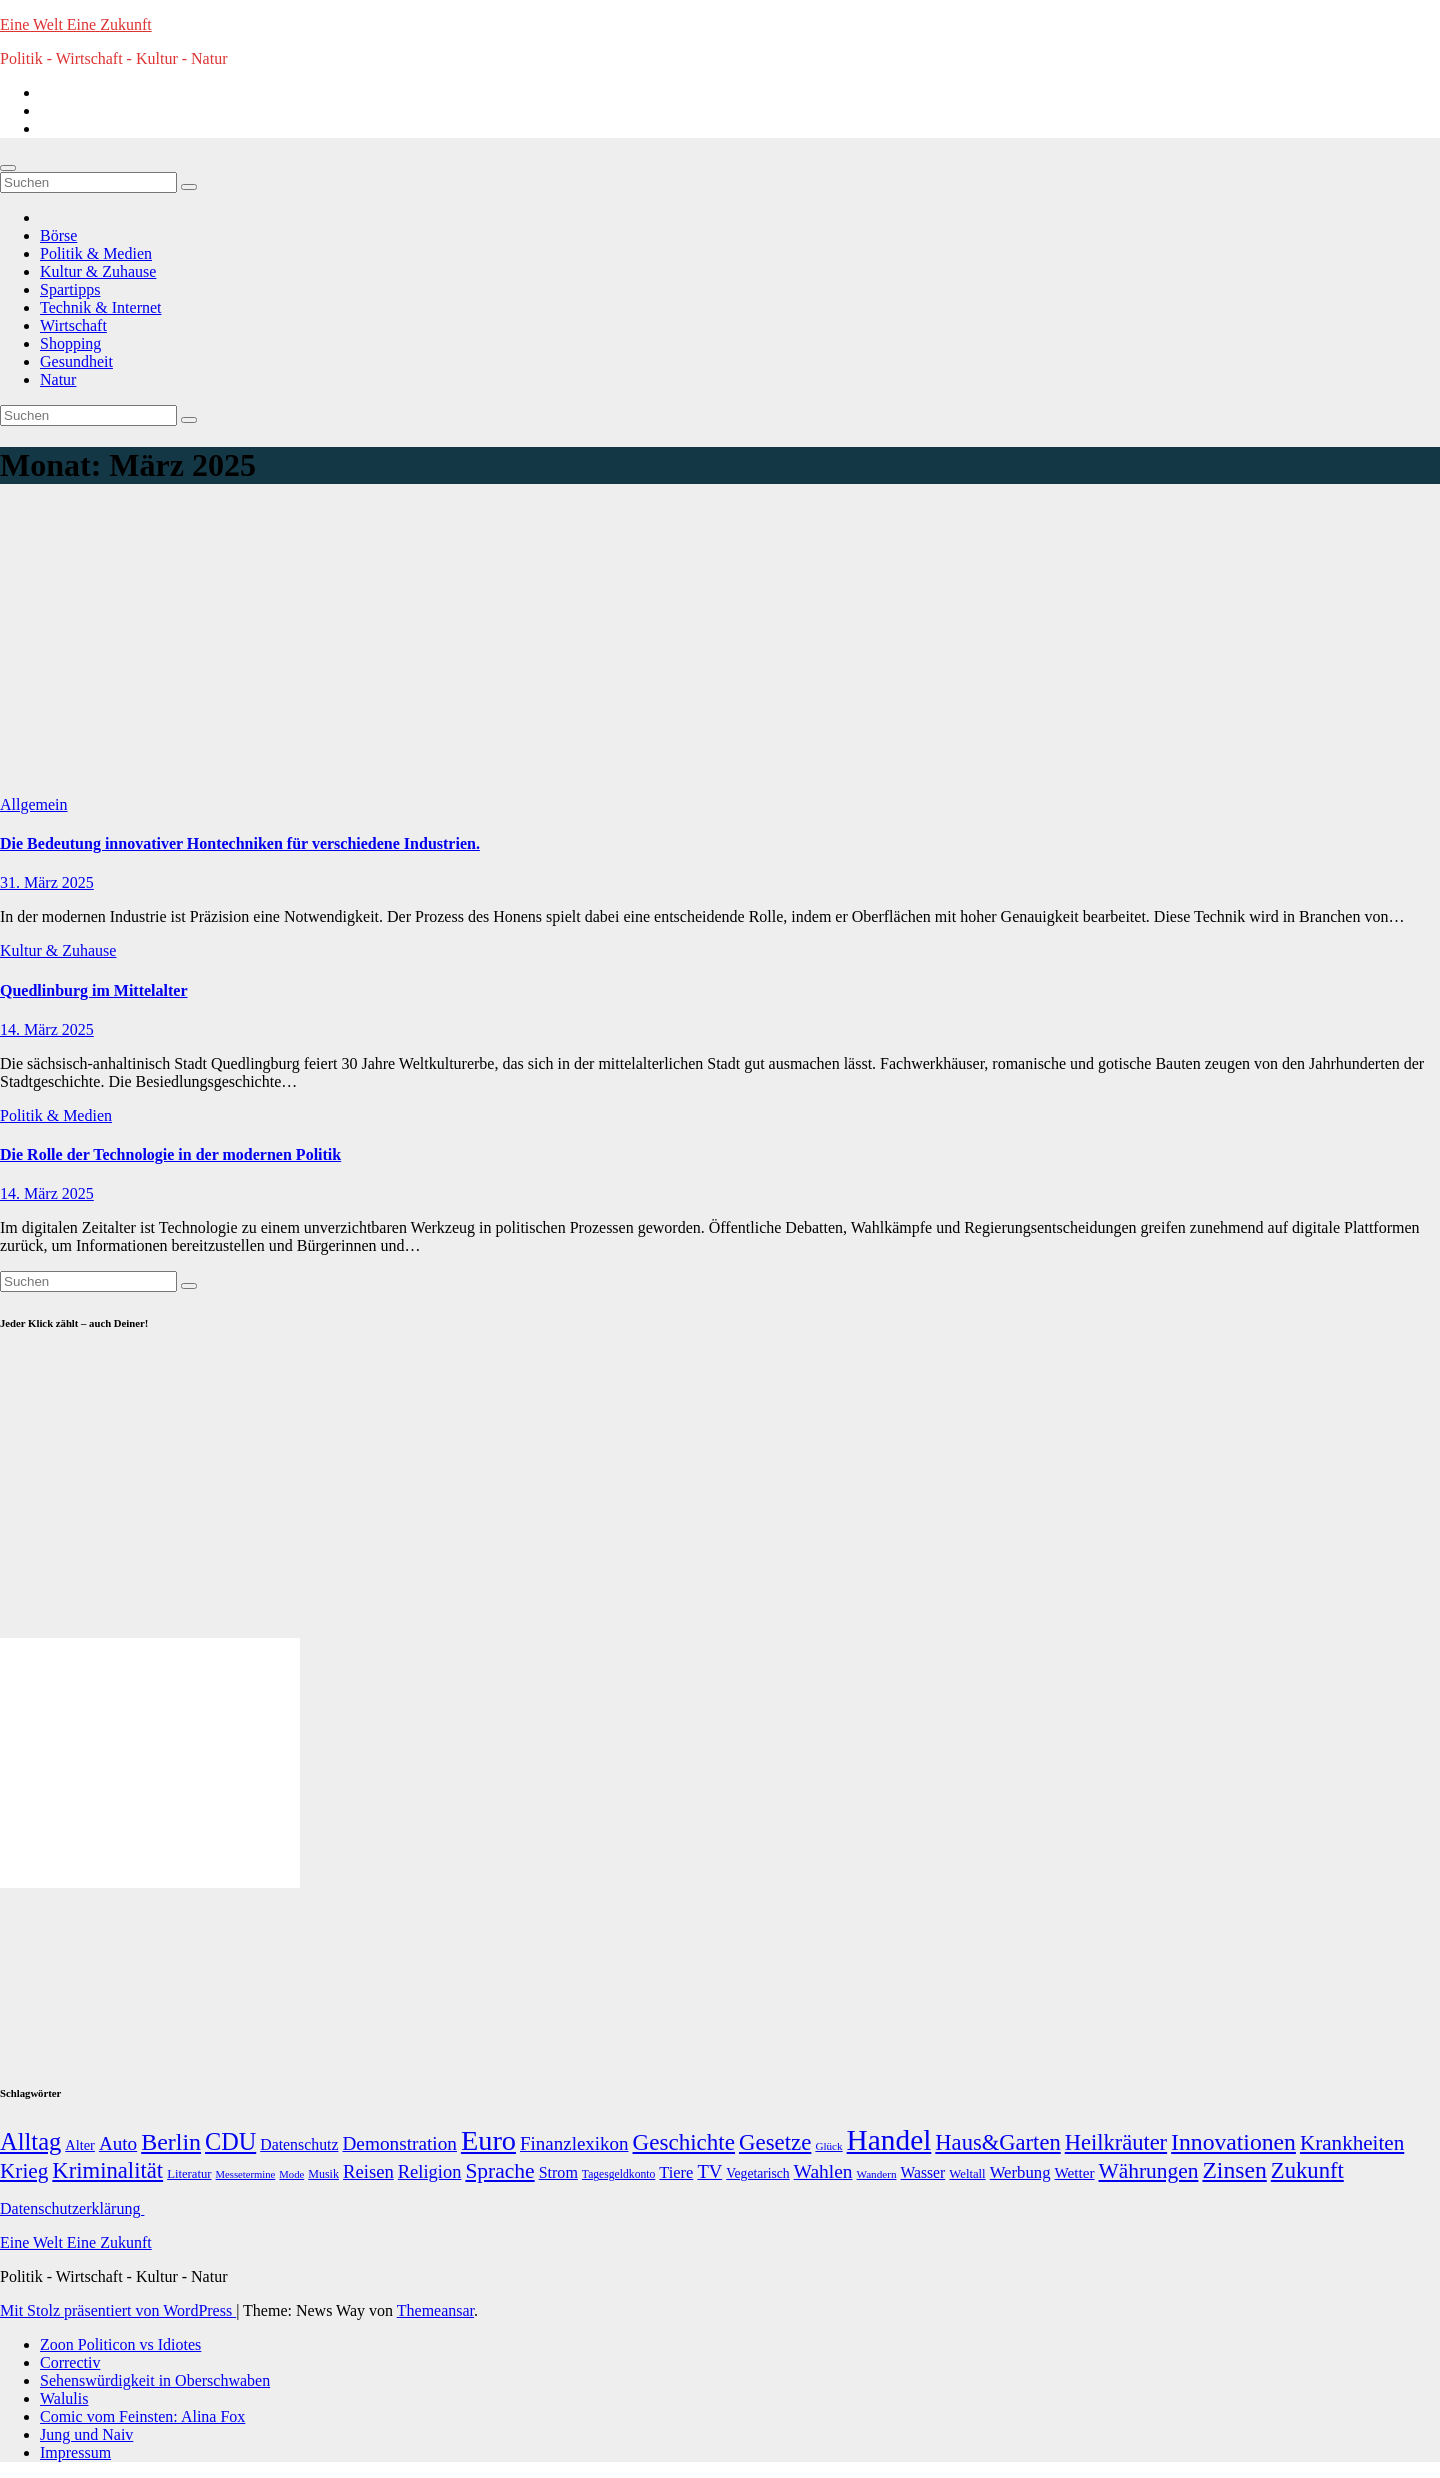 The height and width of the screenshot is (2478, 1440). What do you see at coordinates (155, 2380) in the screenshot?
I see `Sehenswürdigkeit in Oberschwaben` at bounding box center [155, 2380].